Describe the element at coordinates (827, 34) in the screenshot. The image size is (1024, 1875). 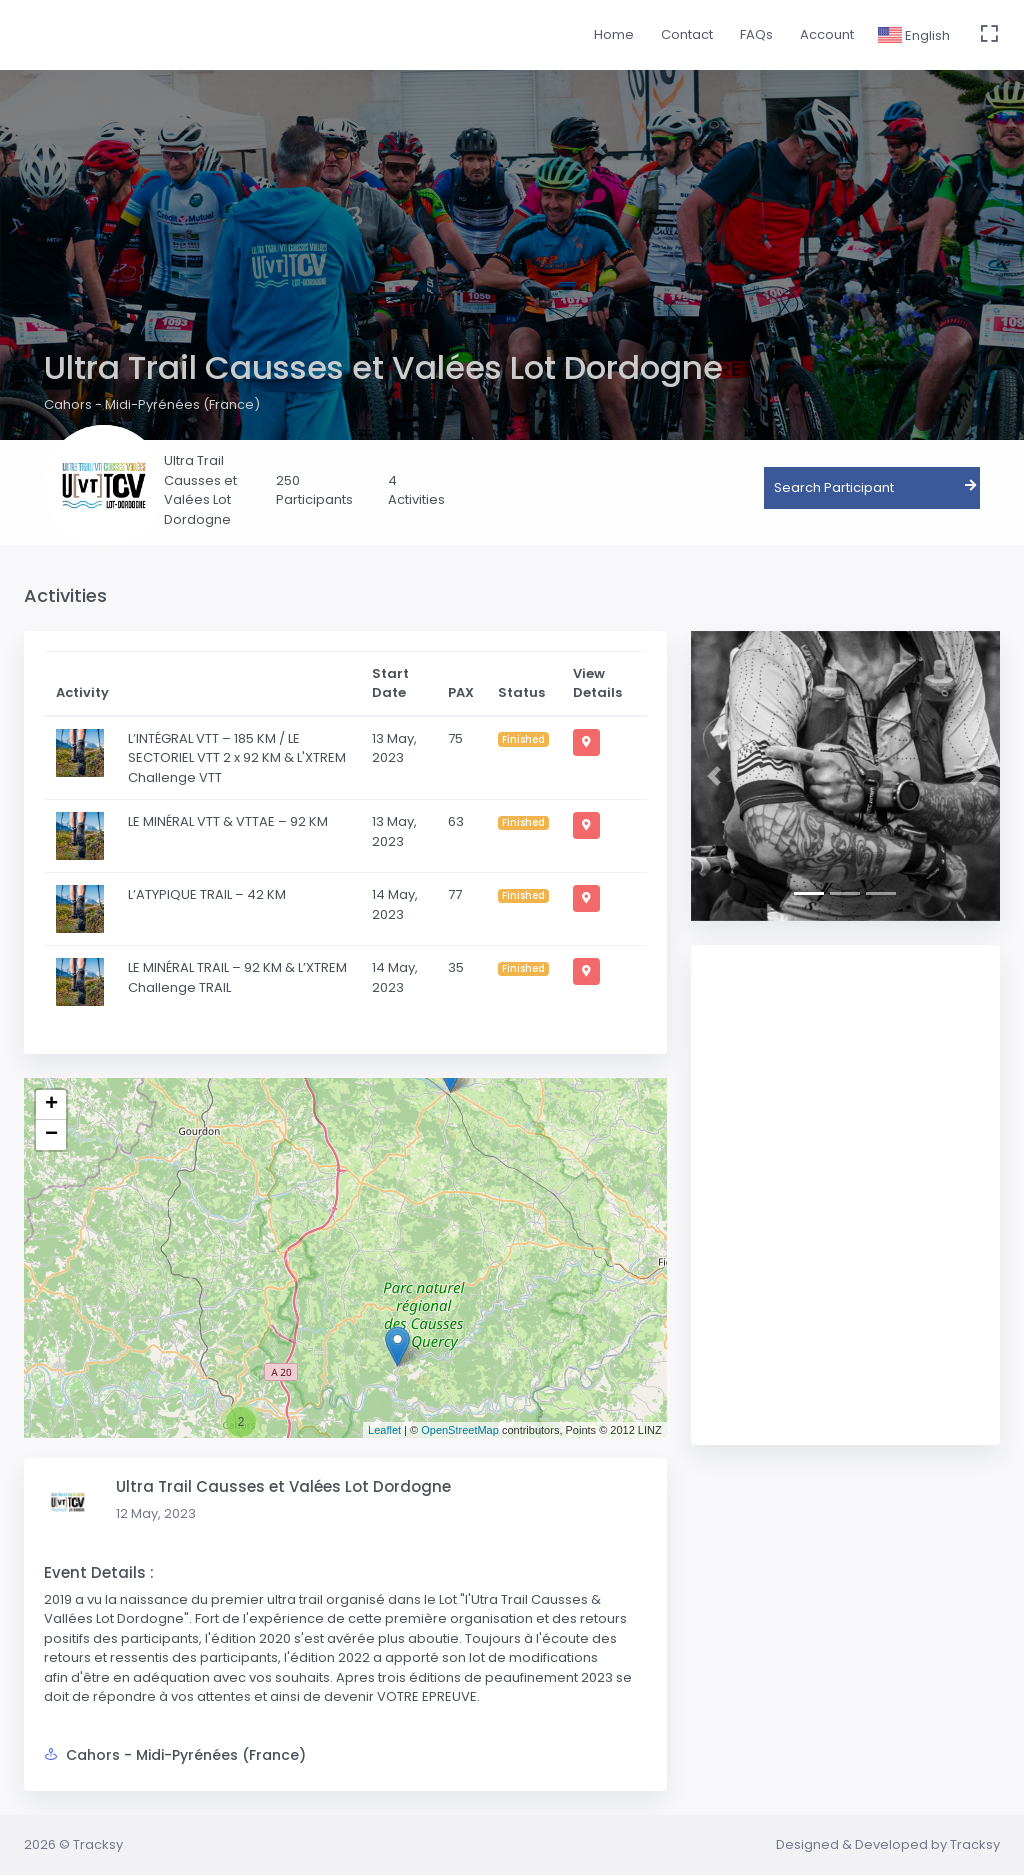
I see `Account` at that location.